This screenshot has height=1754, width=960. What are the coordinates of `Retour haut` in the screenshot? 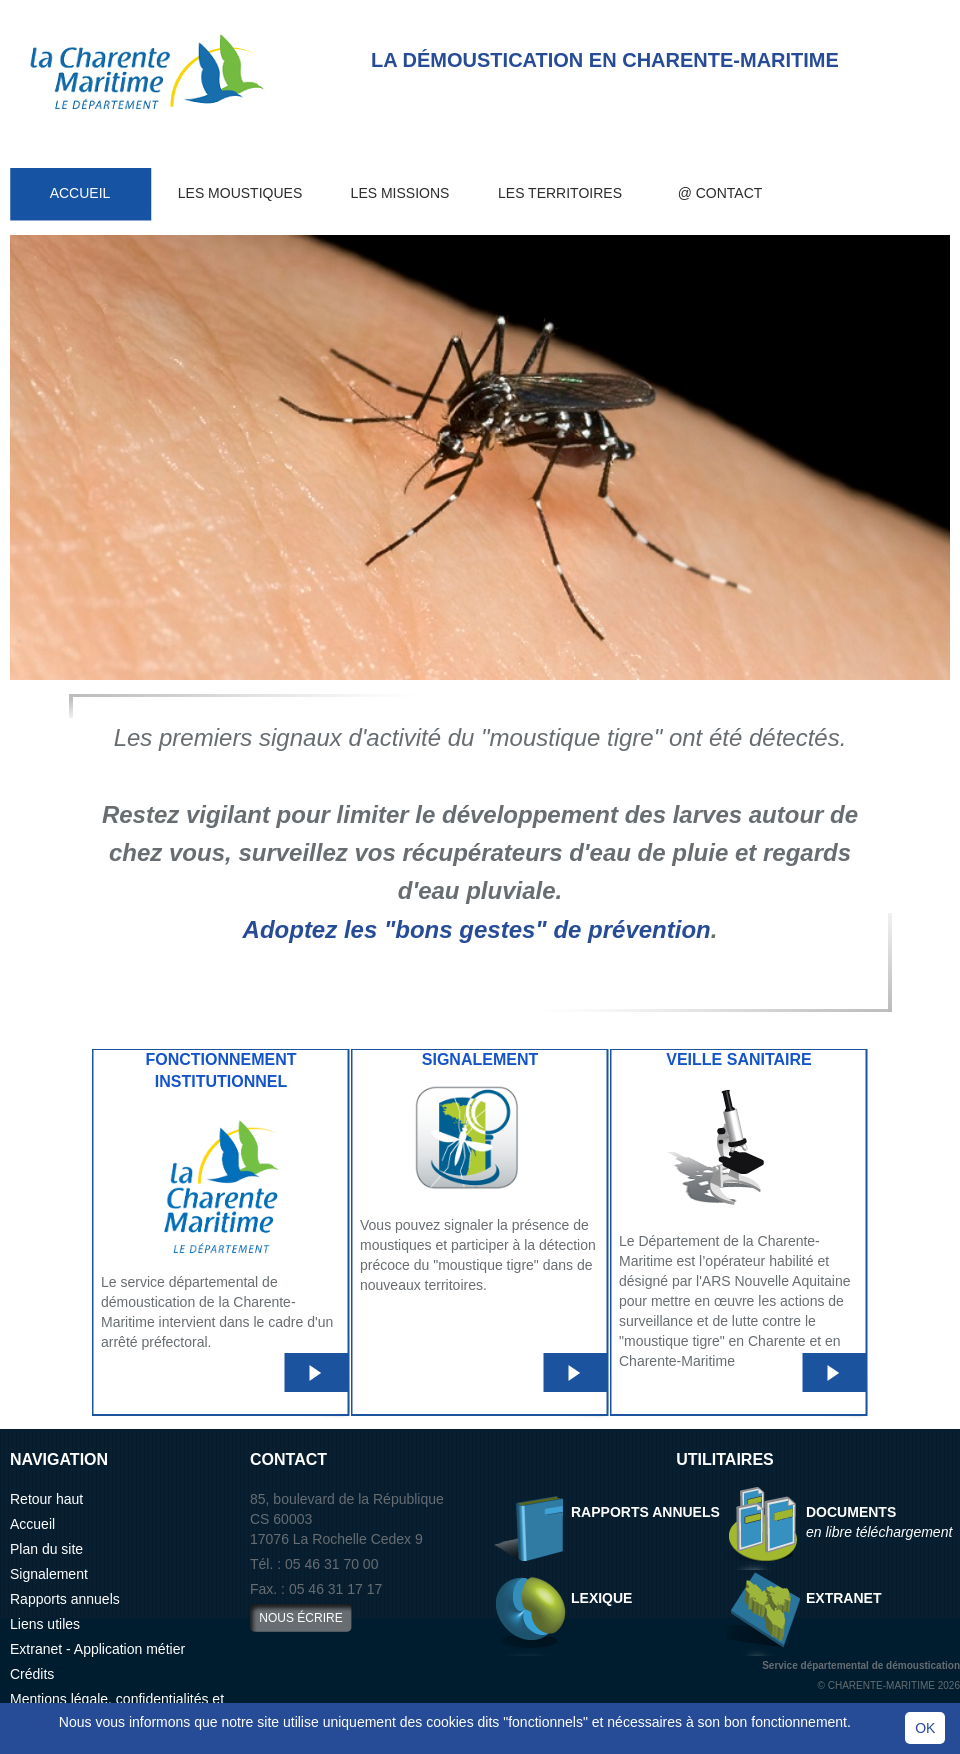 It's located at (46, 1499).